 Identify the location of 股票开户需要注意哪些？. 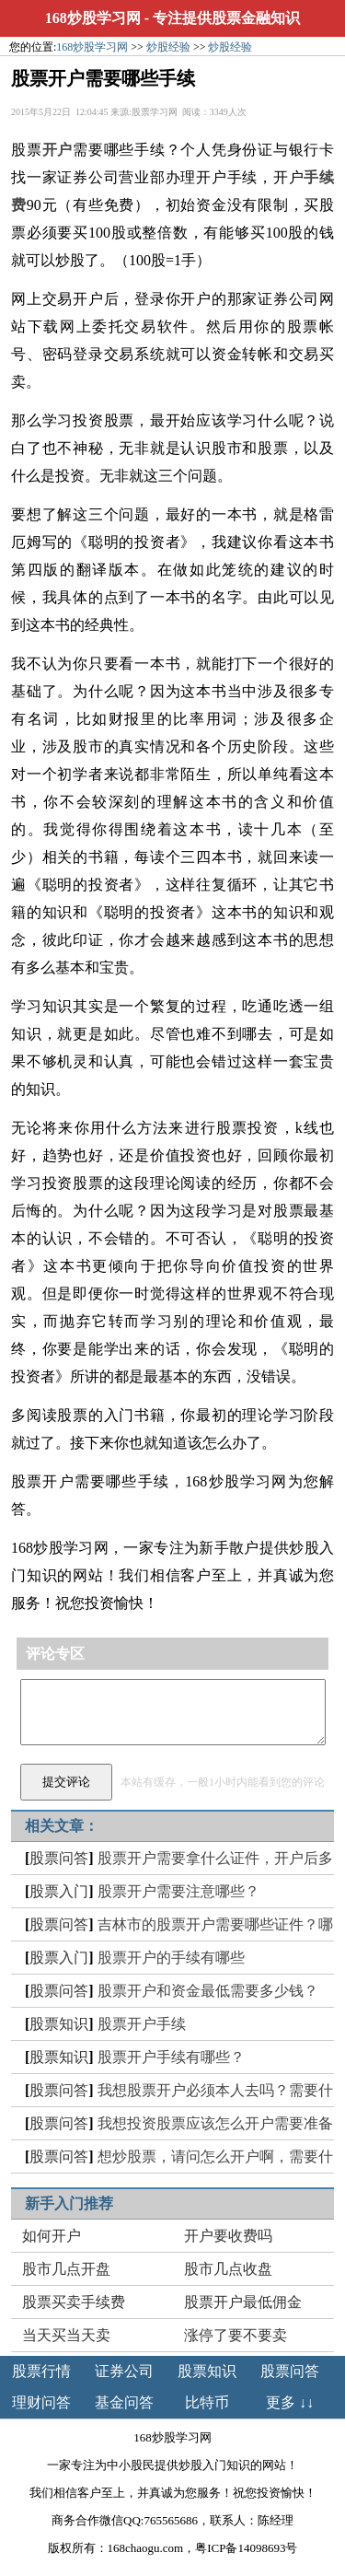
(178, 1891).